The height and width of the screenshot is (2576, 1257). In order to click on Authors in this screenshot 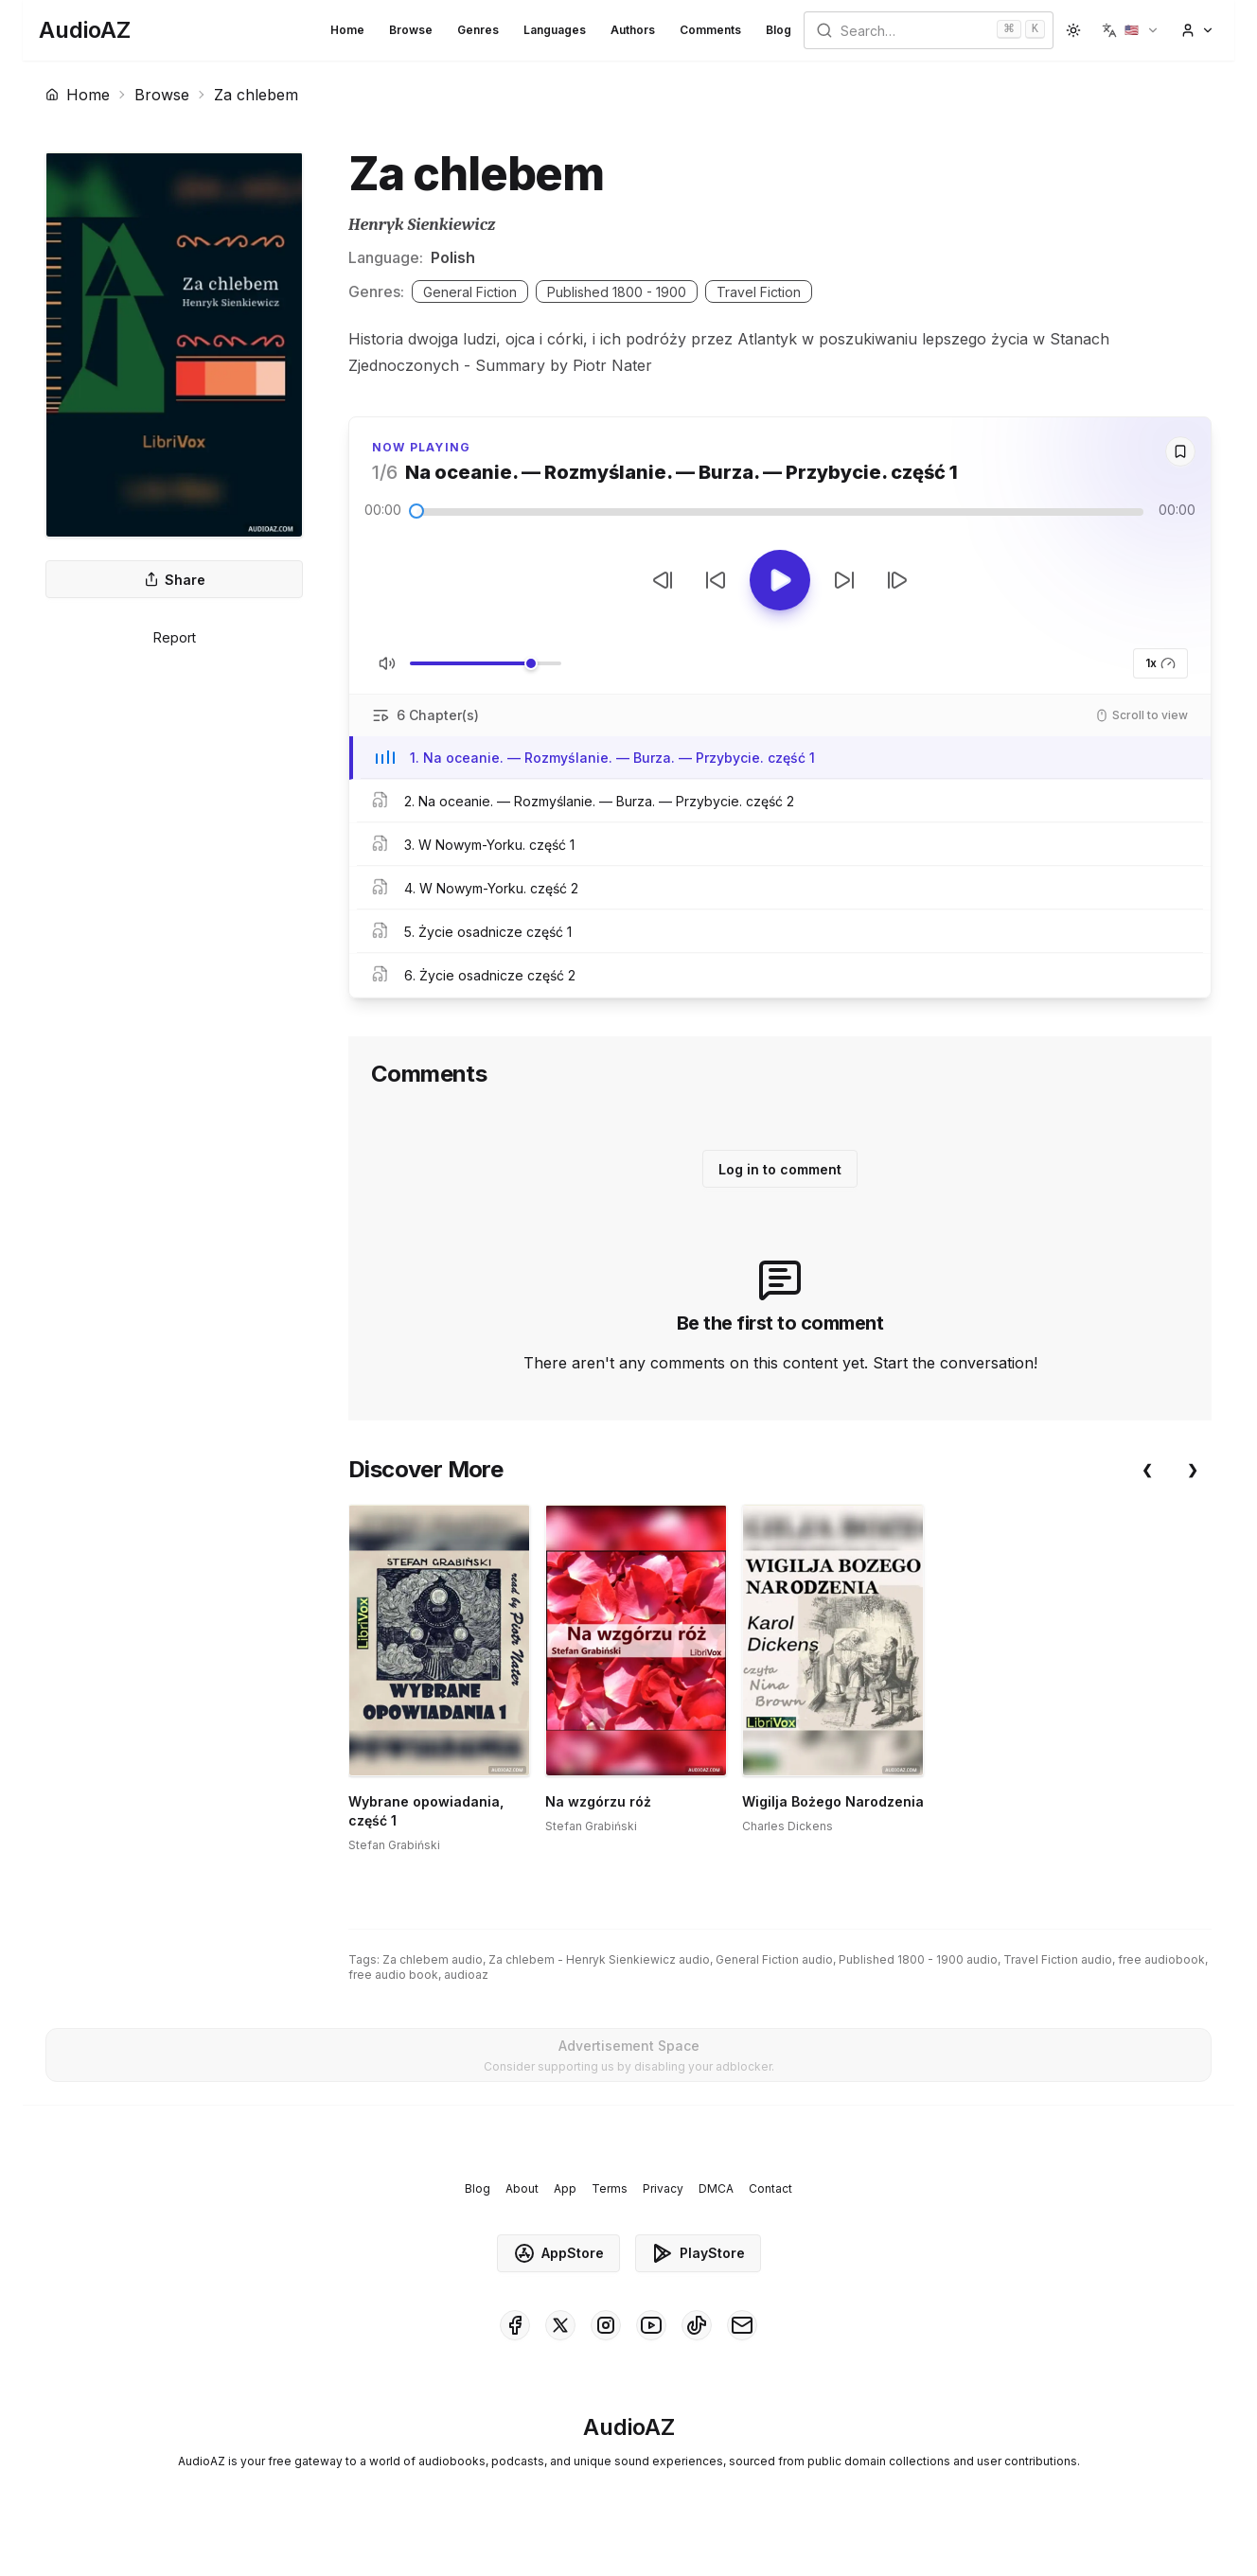, I will do `click(633, 30)`.